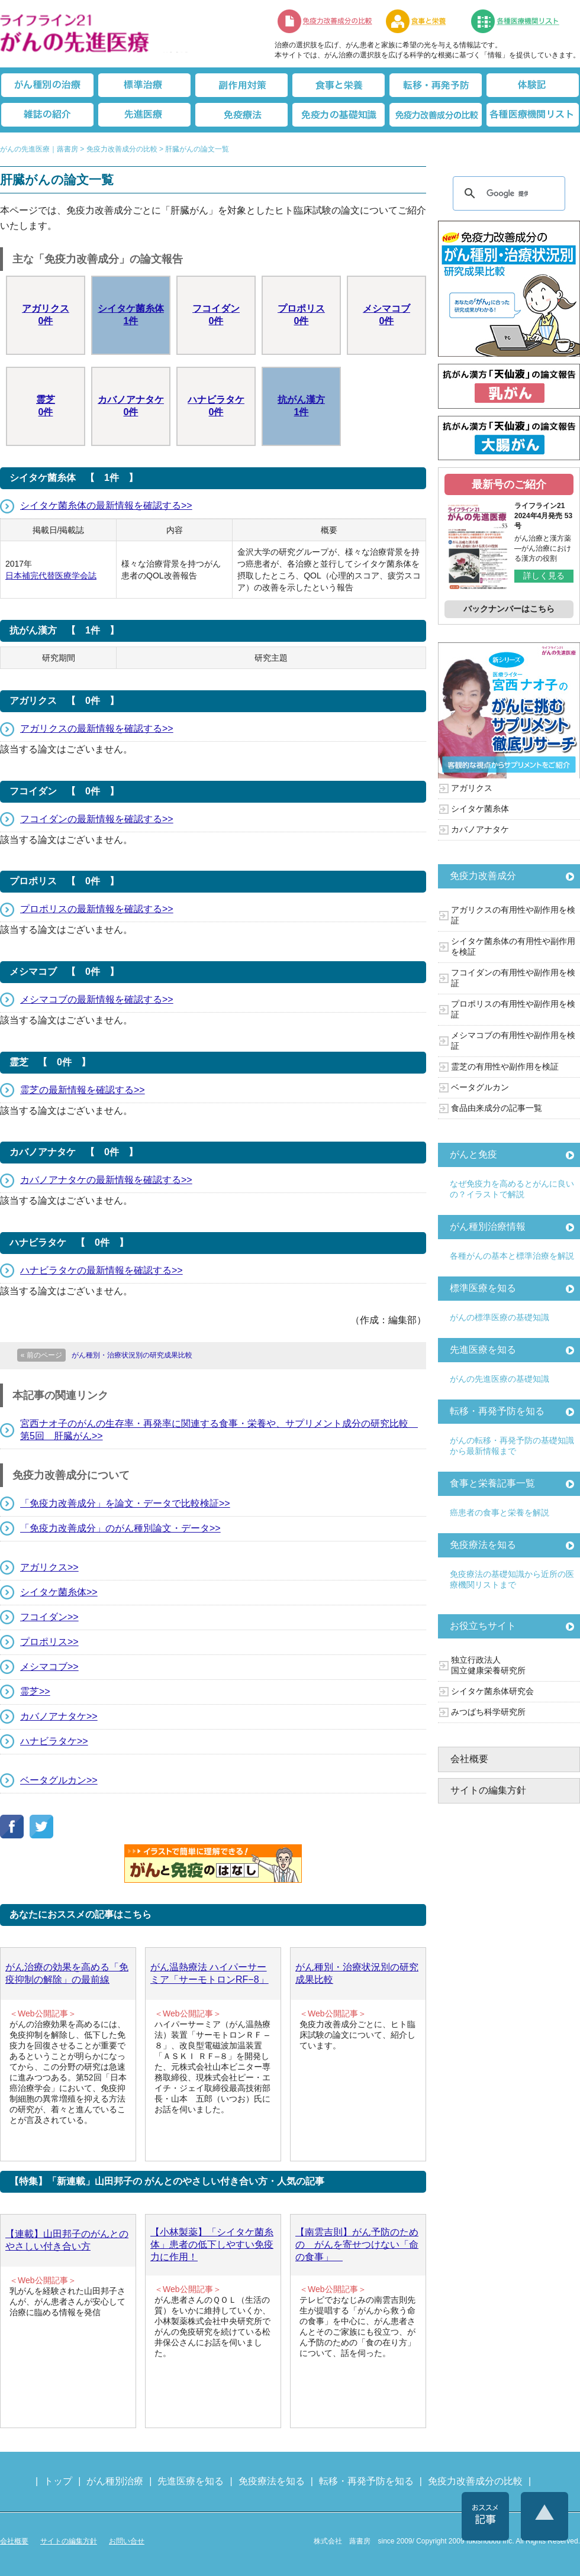 Image resolution: width=580 pixels, height=2576 pixels. I want to click on 「免疫力改善成分」のがん種別論文・データ>>, so click(120, 1528).